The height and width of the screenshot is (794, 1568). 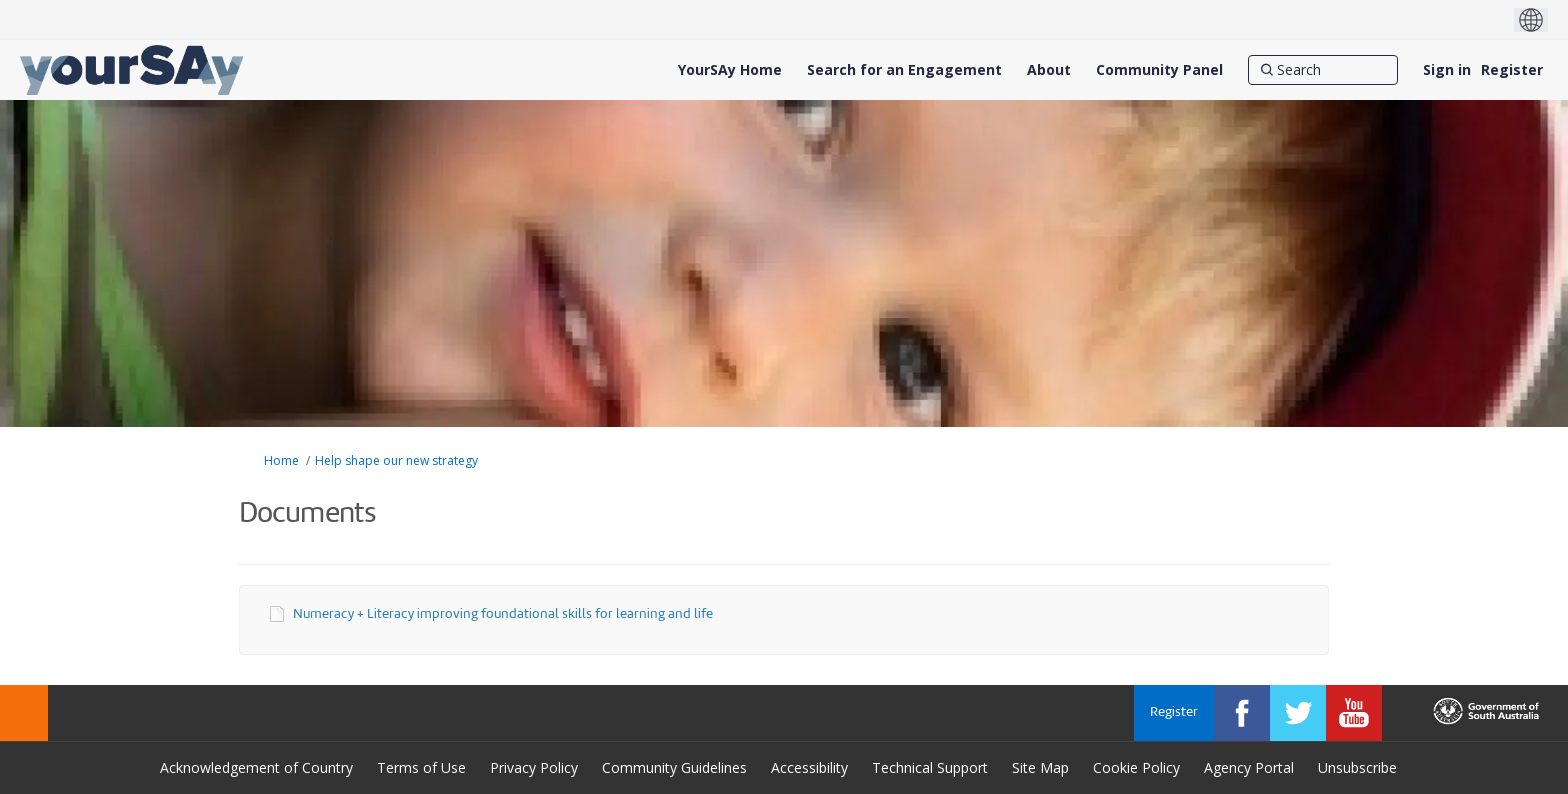 I want to click on Terms of Use, so click(x=421, y=767).